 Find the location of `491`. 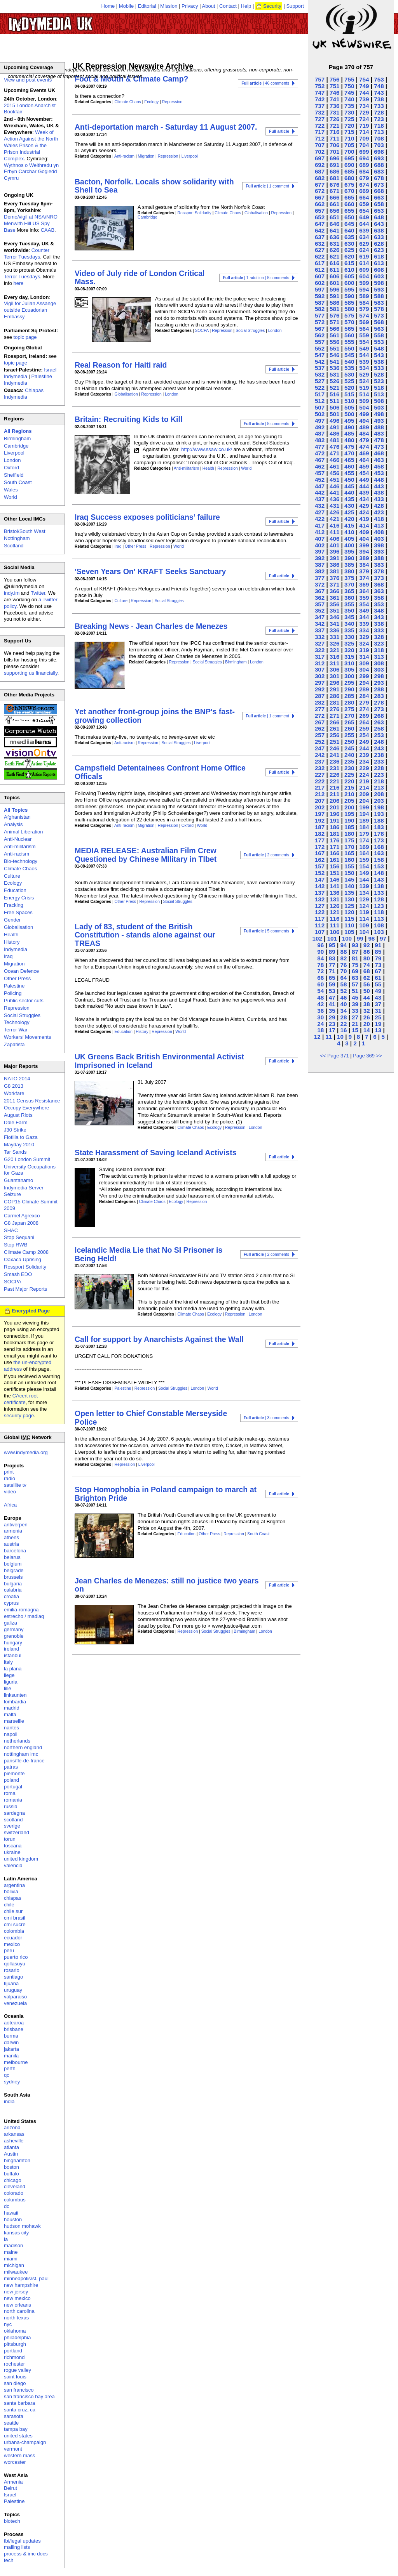

491 is located at coordinates (334, 427).